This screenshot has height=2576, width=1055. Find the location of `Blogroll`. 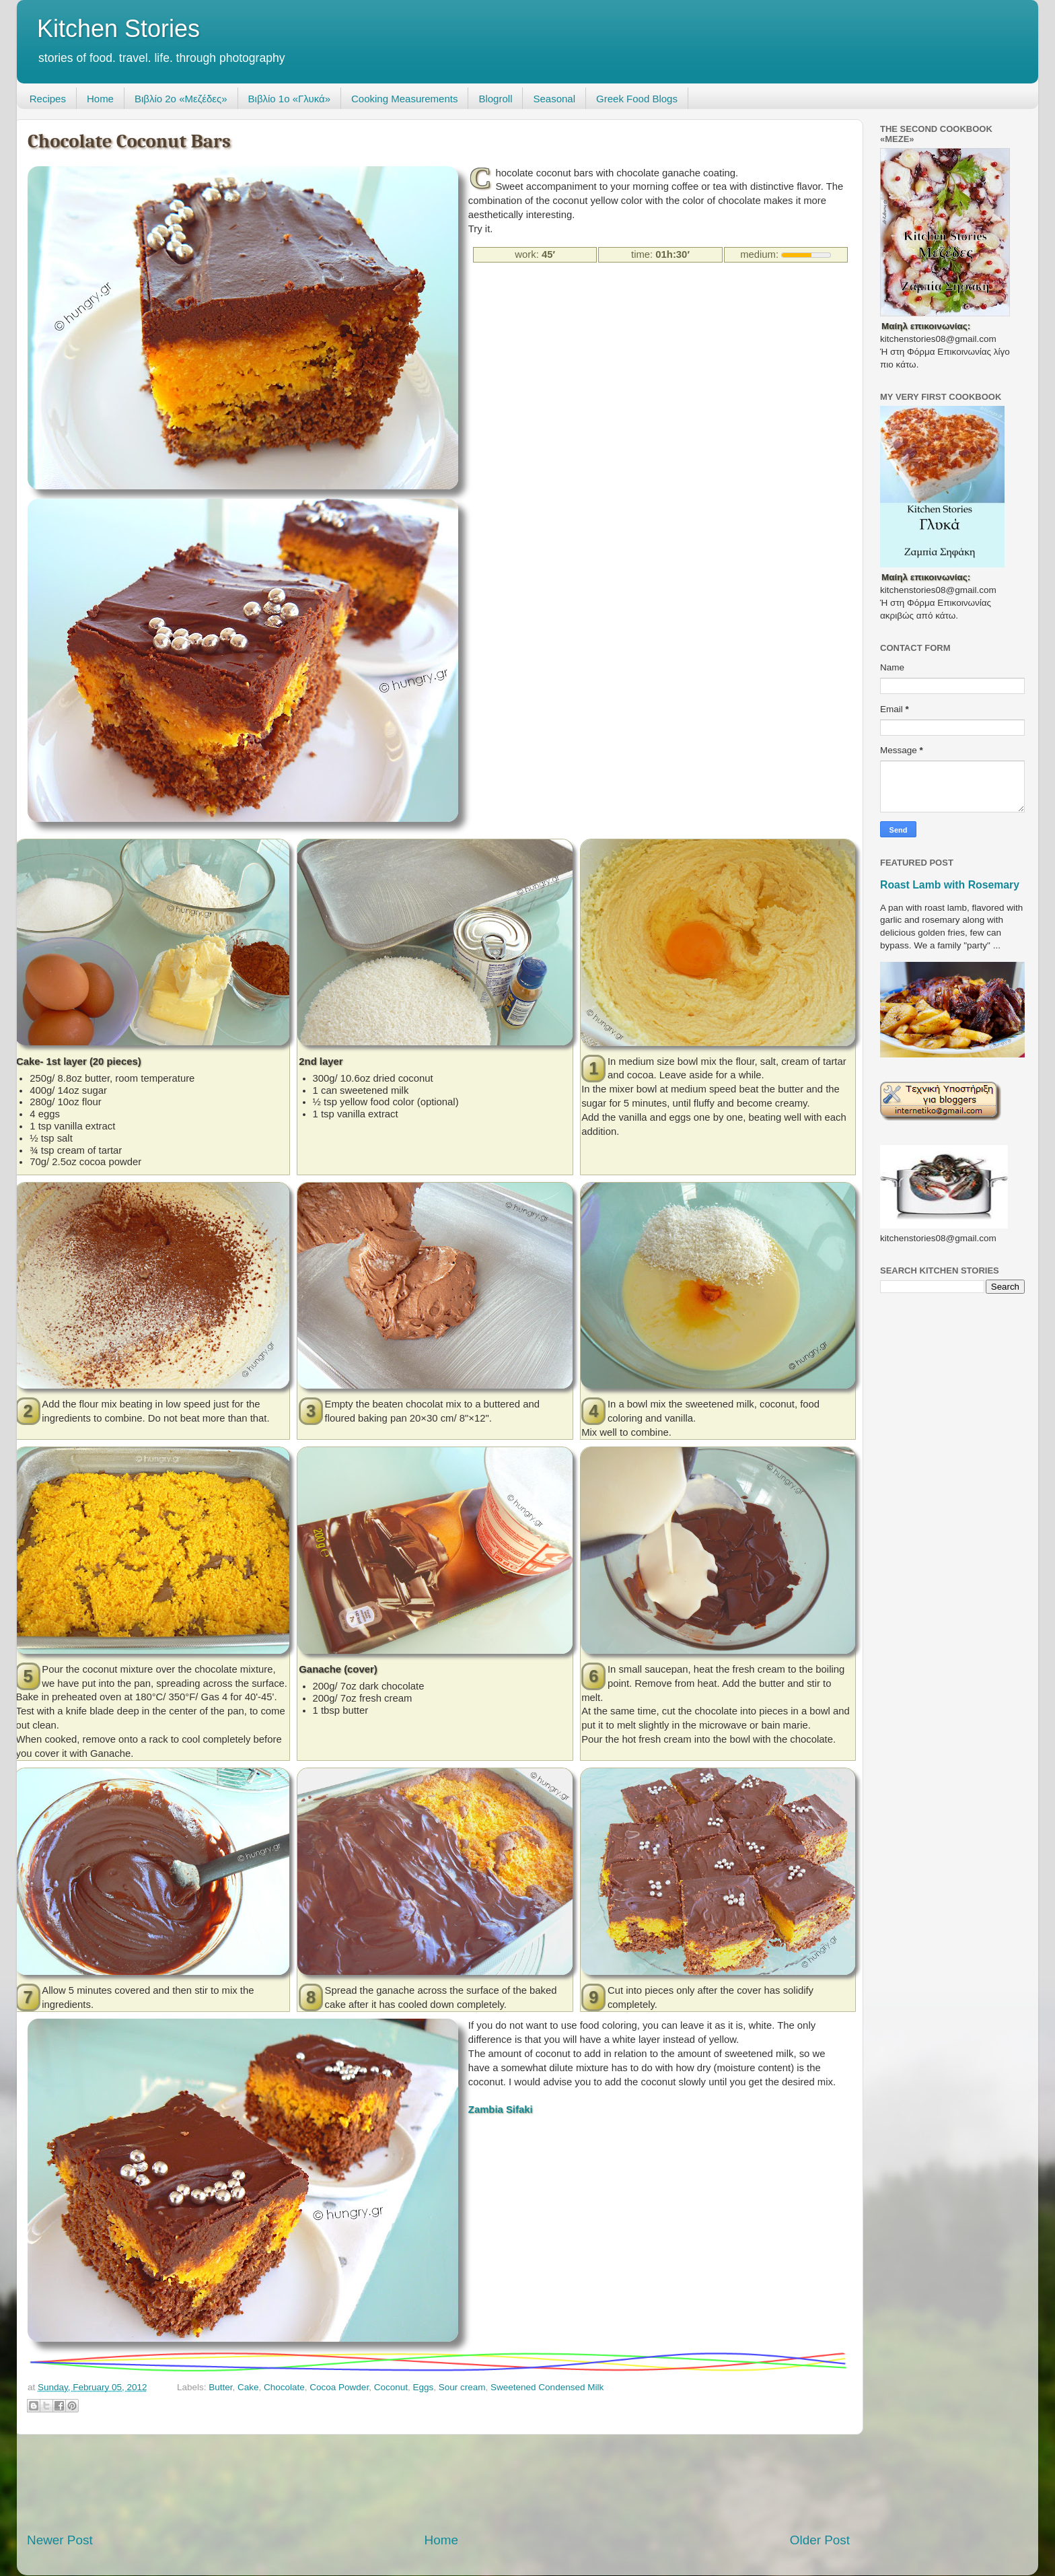

Blogroll is located at coordinates (495, 98).